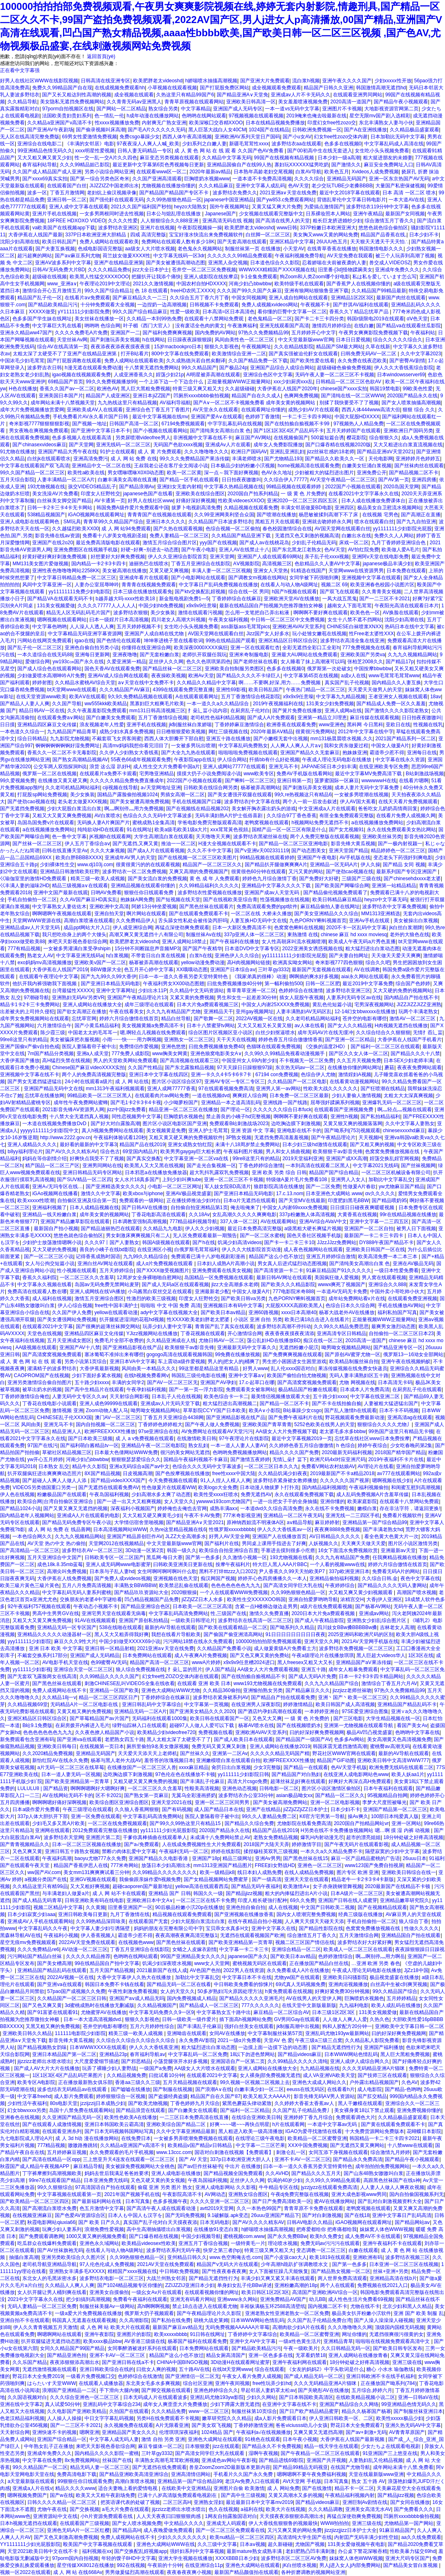 This screenshot has height=2576, width=445. Describe the element at coordinates (342, 1557) in the screenshot. I see `久久九九有精品国产免费` at that location.